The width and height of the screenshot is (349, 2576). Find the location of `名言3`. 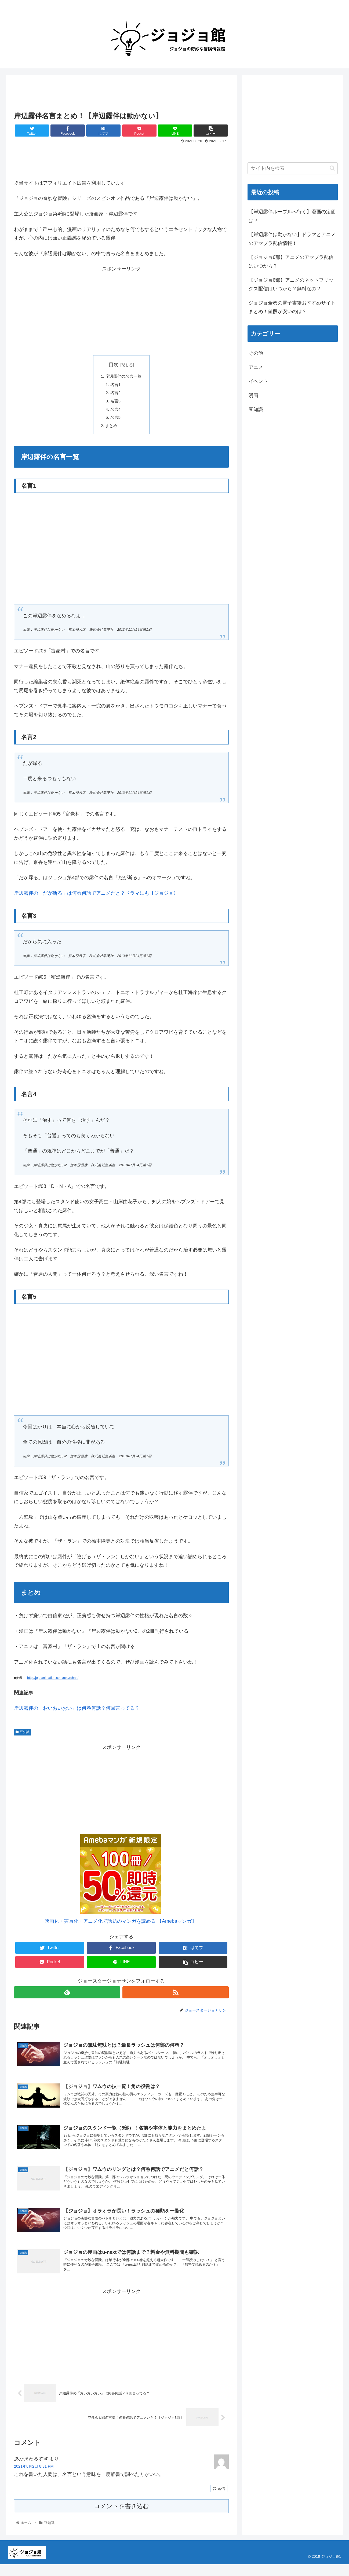

名言3 is located at coordinates (115, 402).